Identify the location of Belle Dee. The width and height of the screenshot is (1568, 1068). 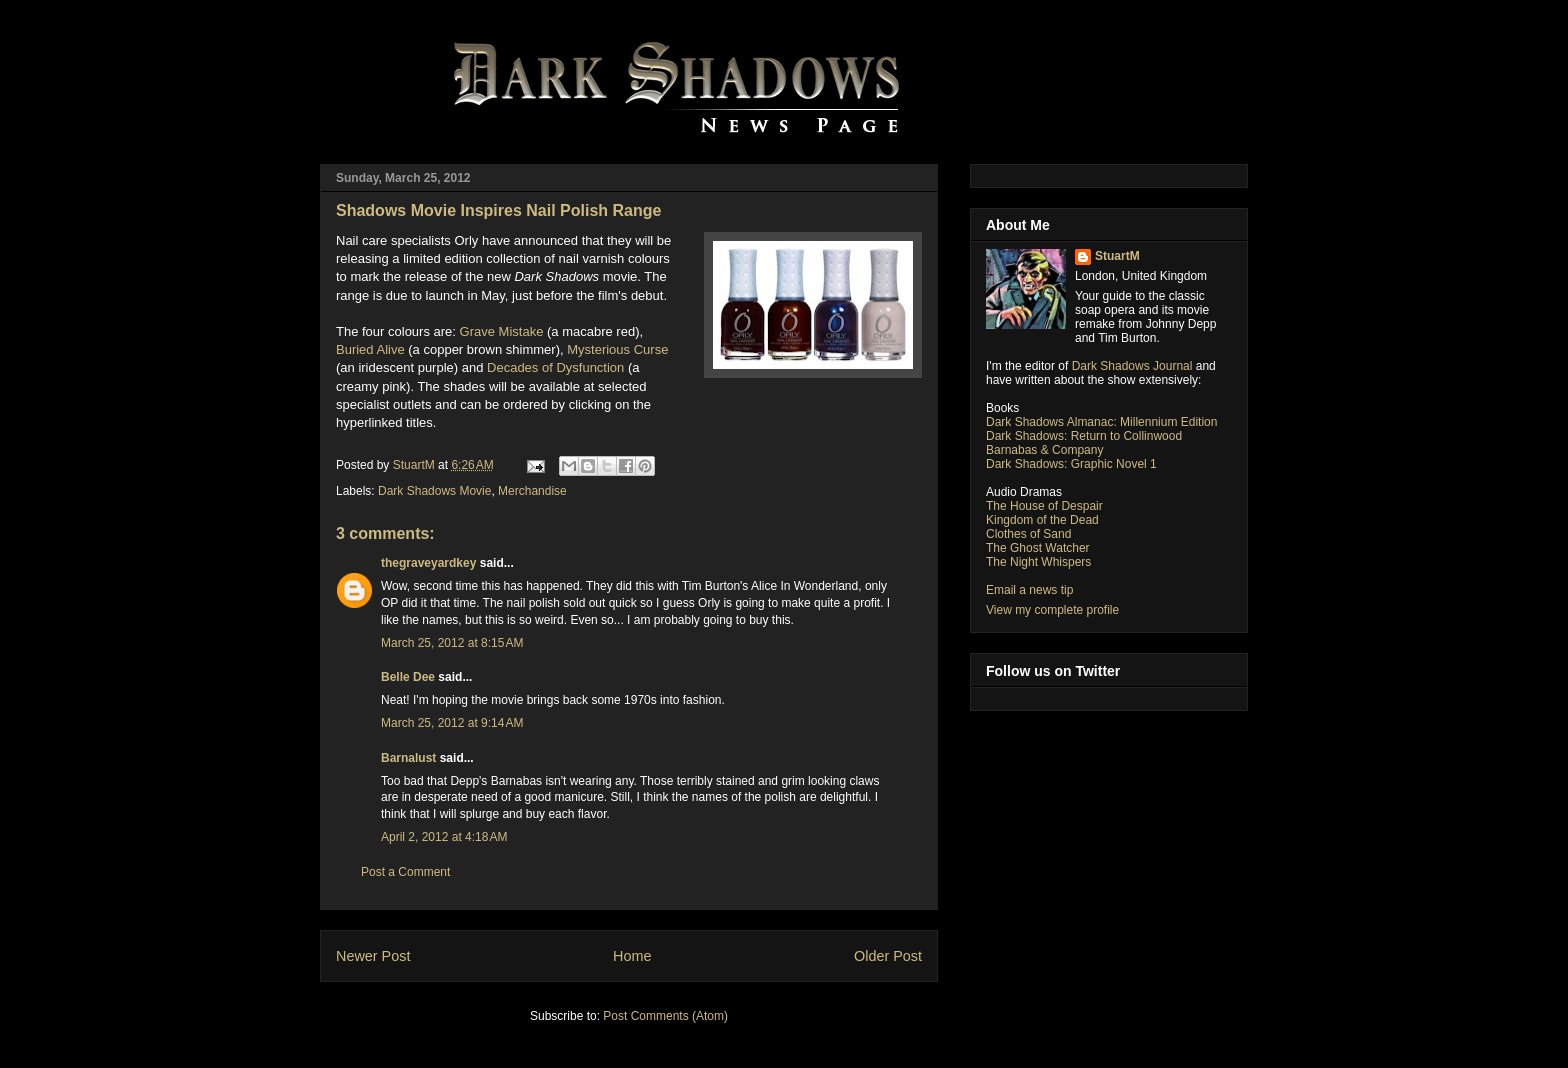
(408, 677).